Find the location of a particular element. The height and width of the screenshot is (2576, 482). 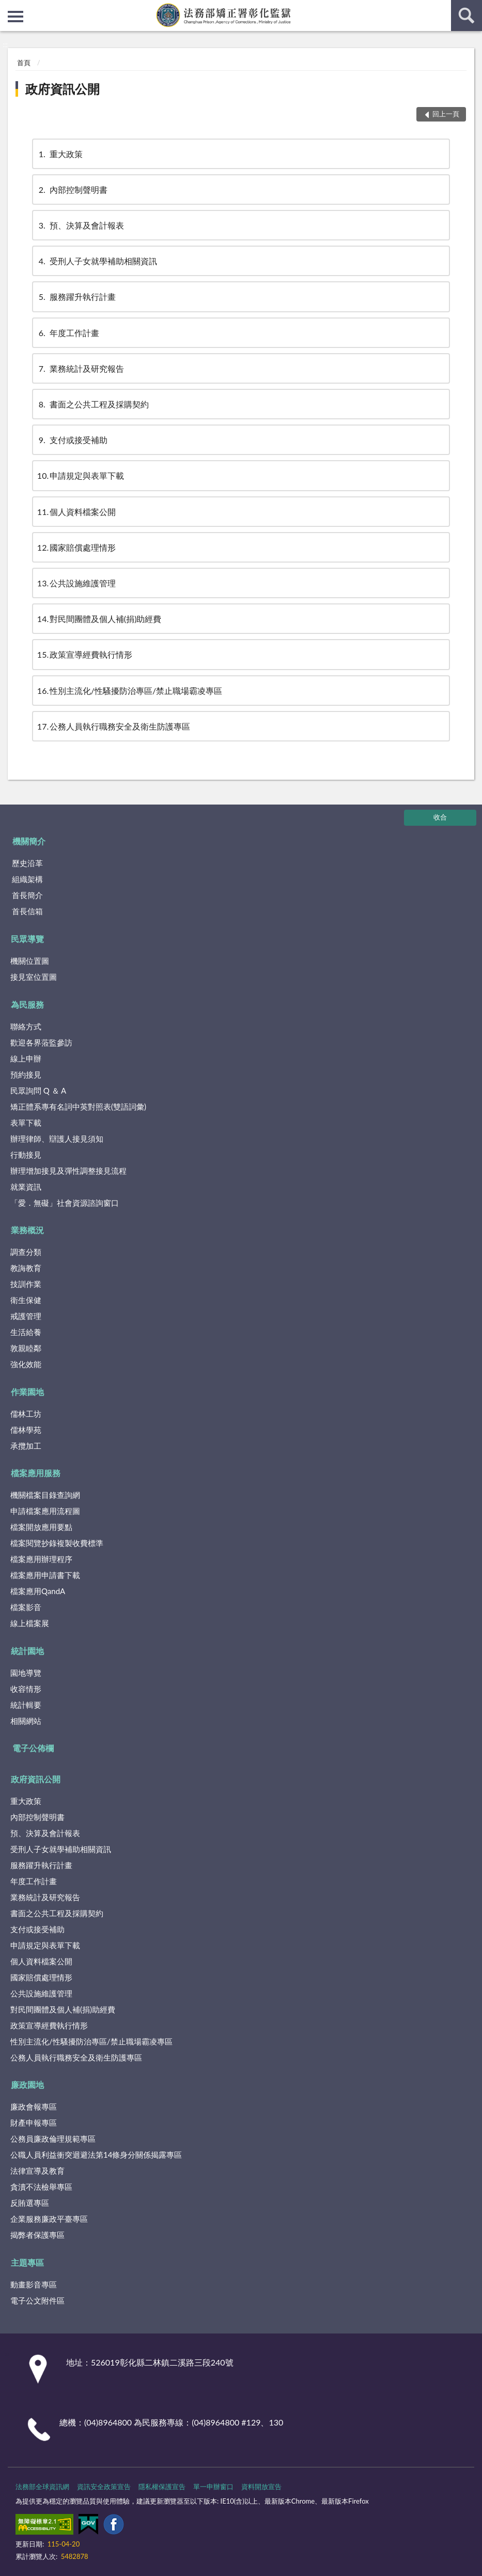

檔案應用辦理程序 is located at coordinates (41, 1559).